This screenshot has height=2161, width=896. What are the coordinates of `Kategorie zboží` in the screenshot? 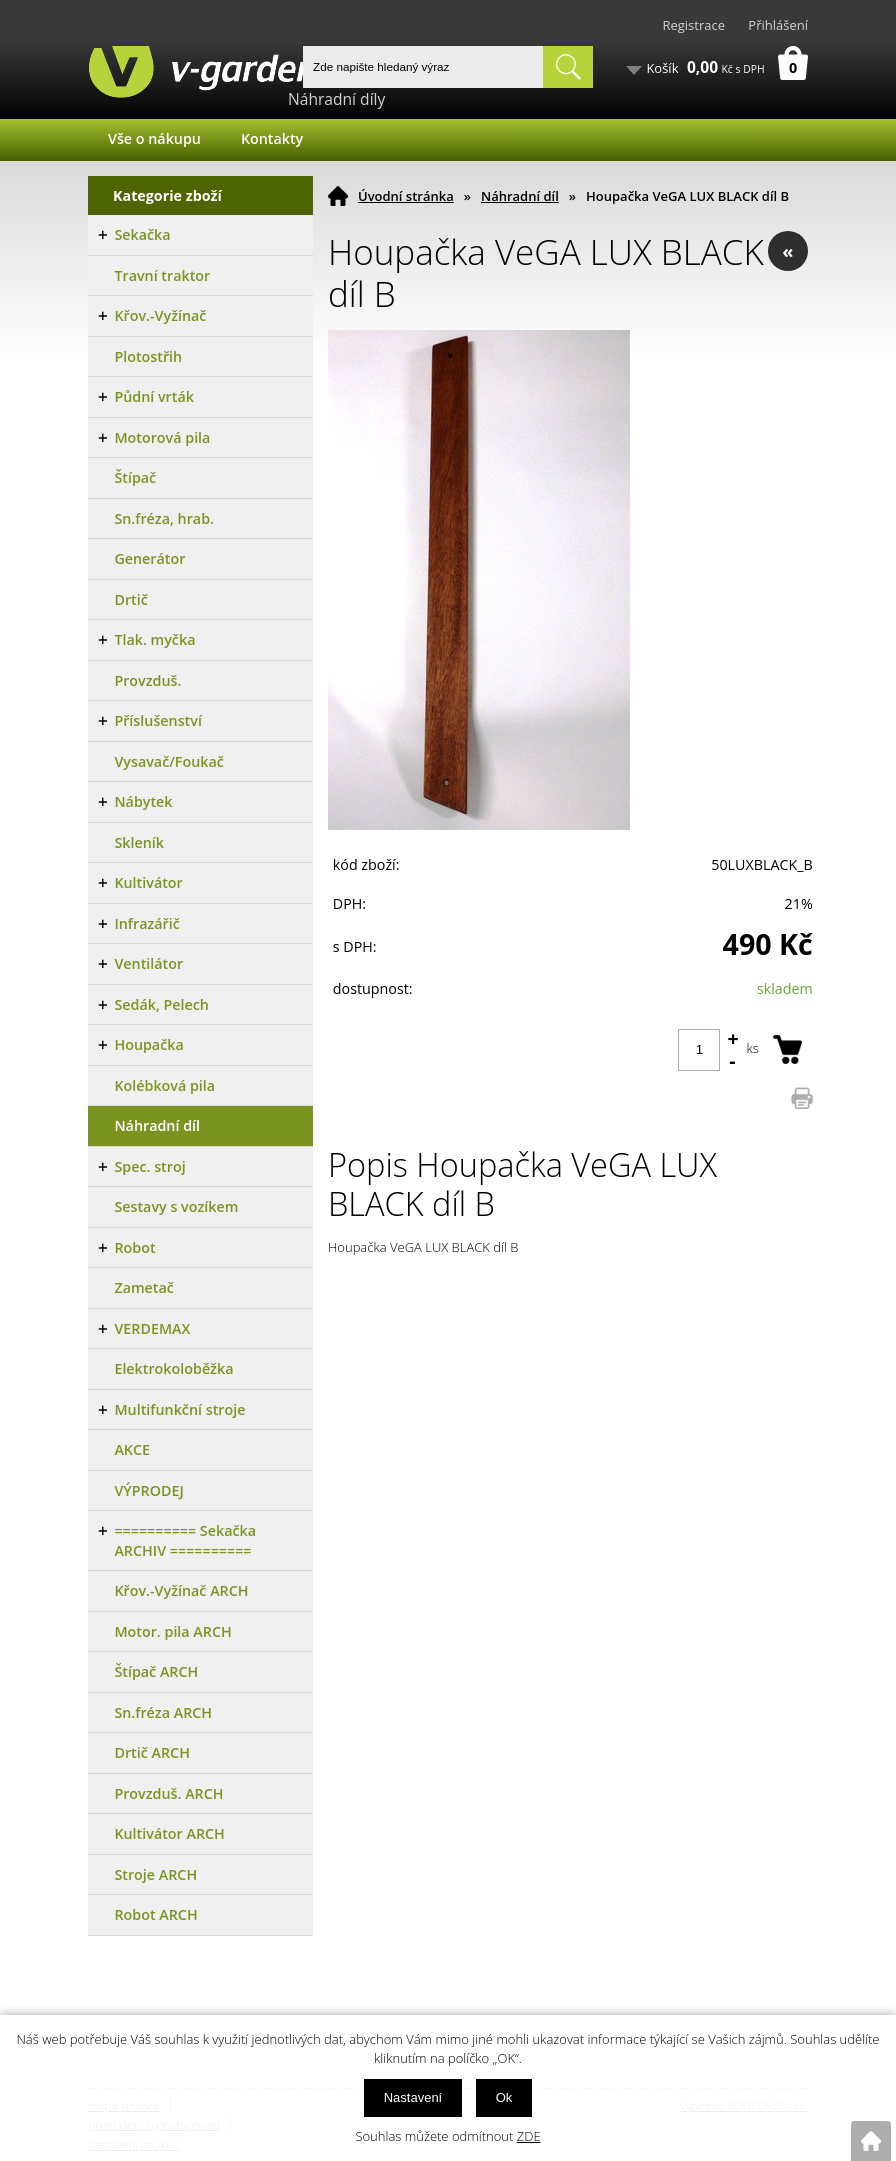 It's located at (167, 195).